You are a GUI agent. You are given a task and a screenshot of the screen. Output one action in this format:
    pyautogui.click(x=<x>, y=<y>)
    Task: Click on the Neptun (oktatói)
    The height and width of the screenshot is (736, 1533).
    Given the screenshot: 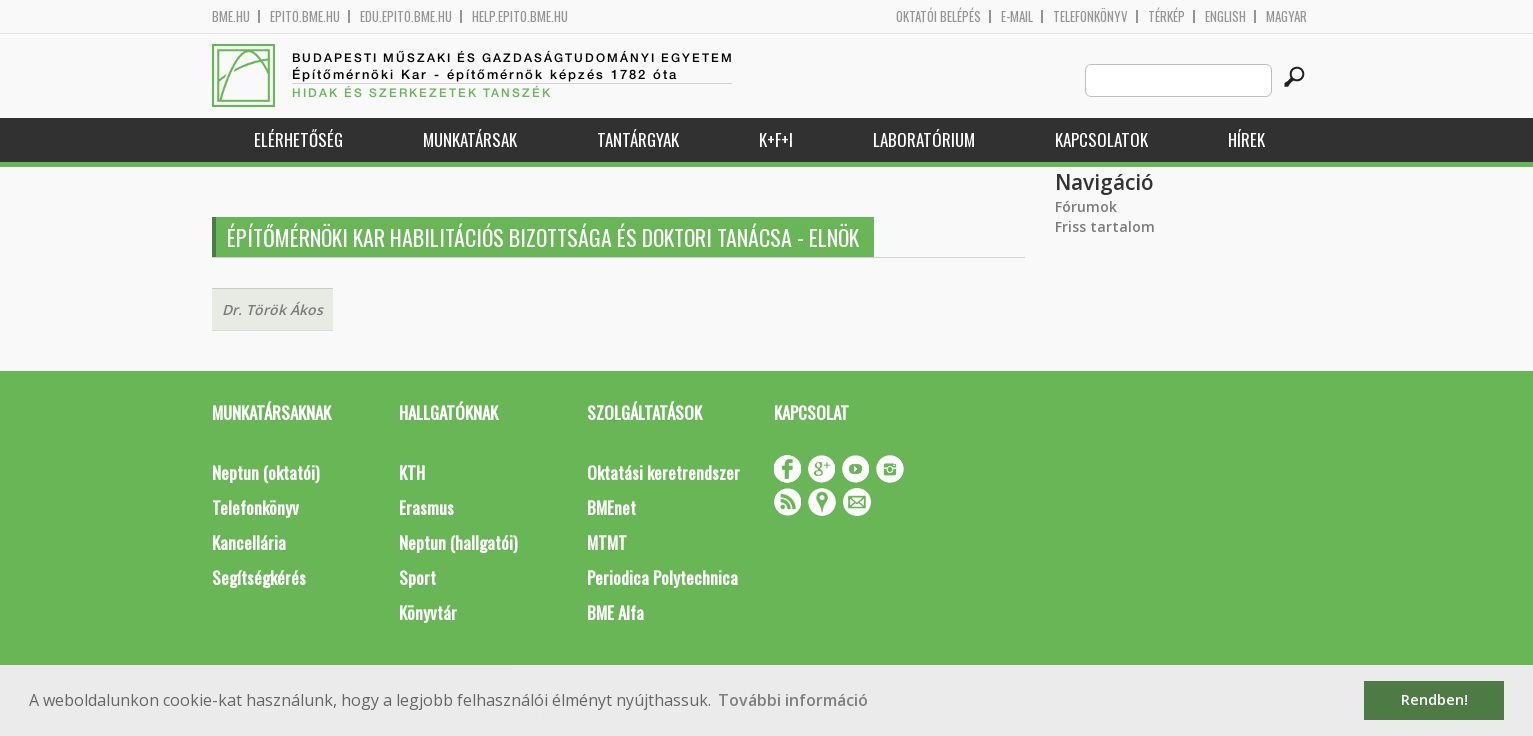 What is the action you would take?
    pyautogui.click(x=265, y=472)
    